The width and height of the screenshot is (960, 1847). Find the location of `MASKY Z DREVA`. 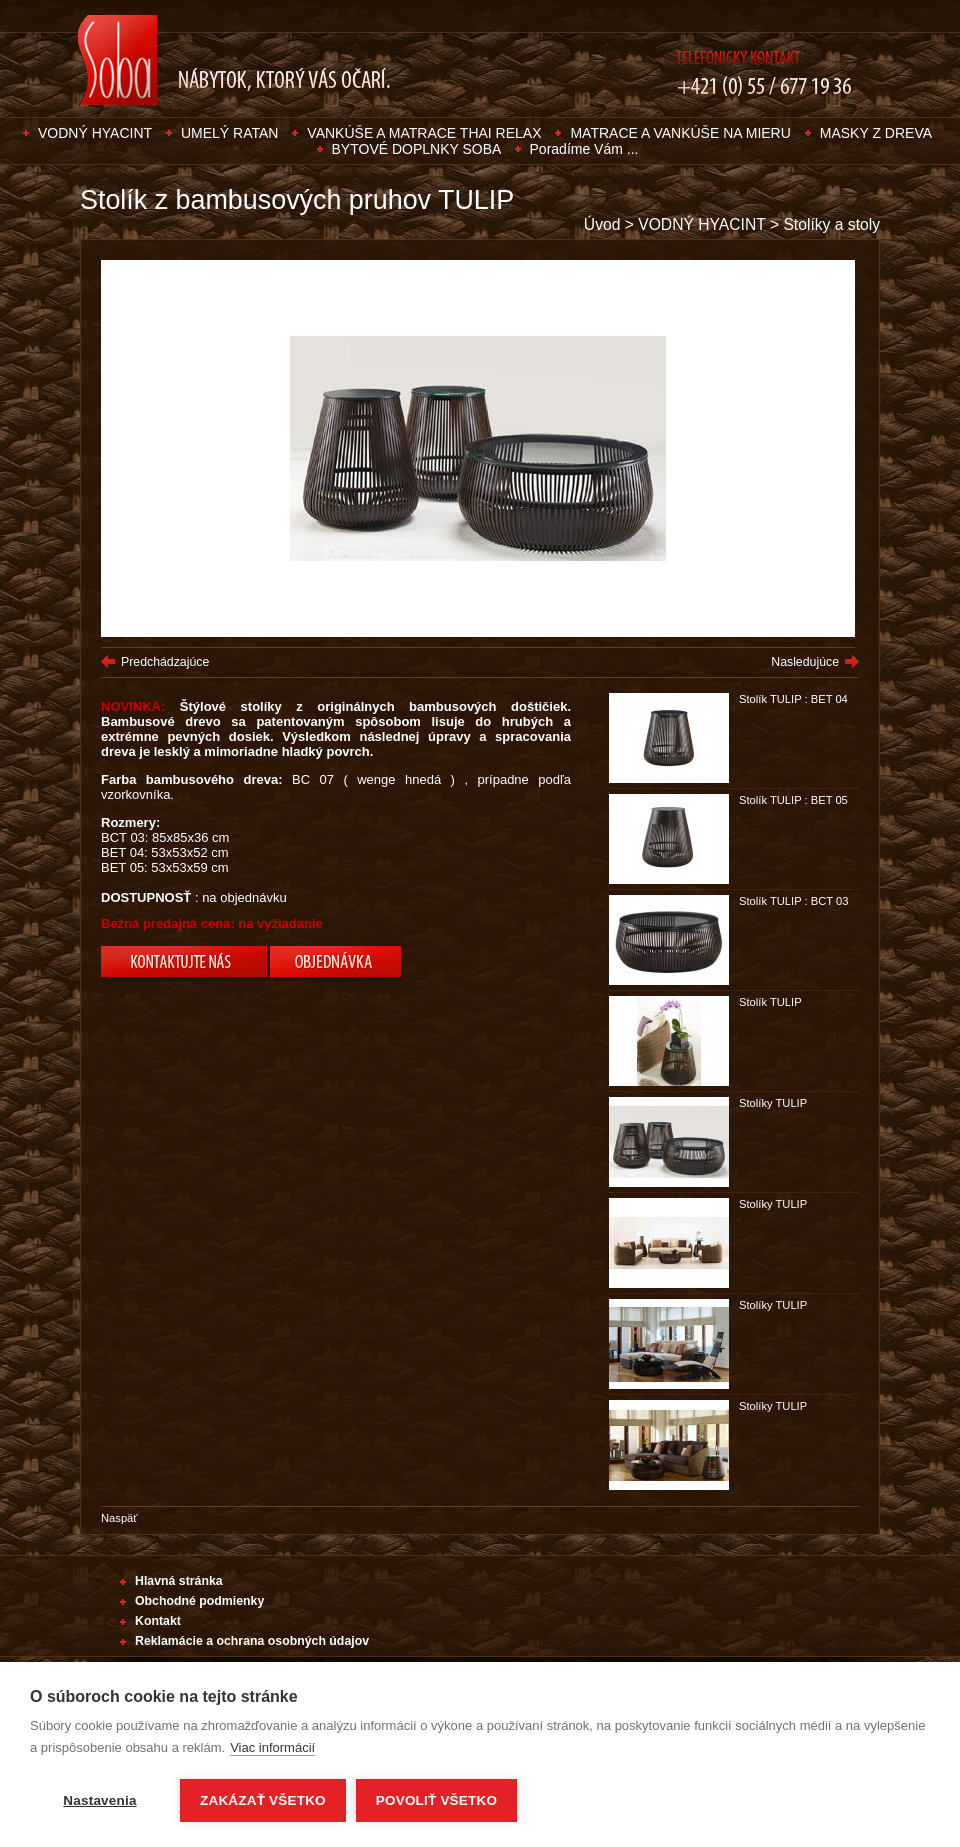

MASKY Z DREVA is located at coordinates (876, 133).